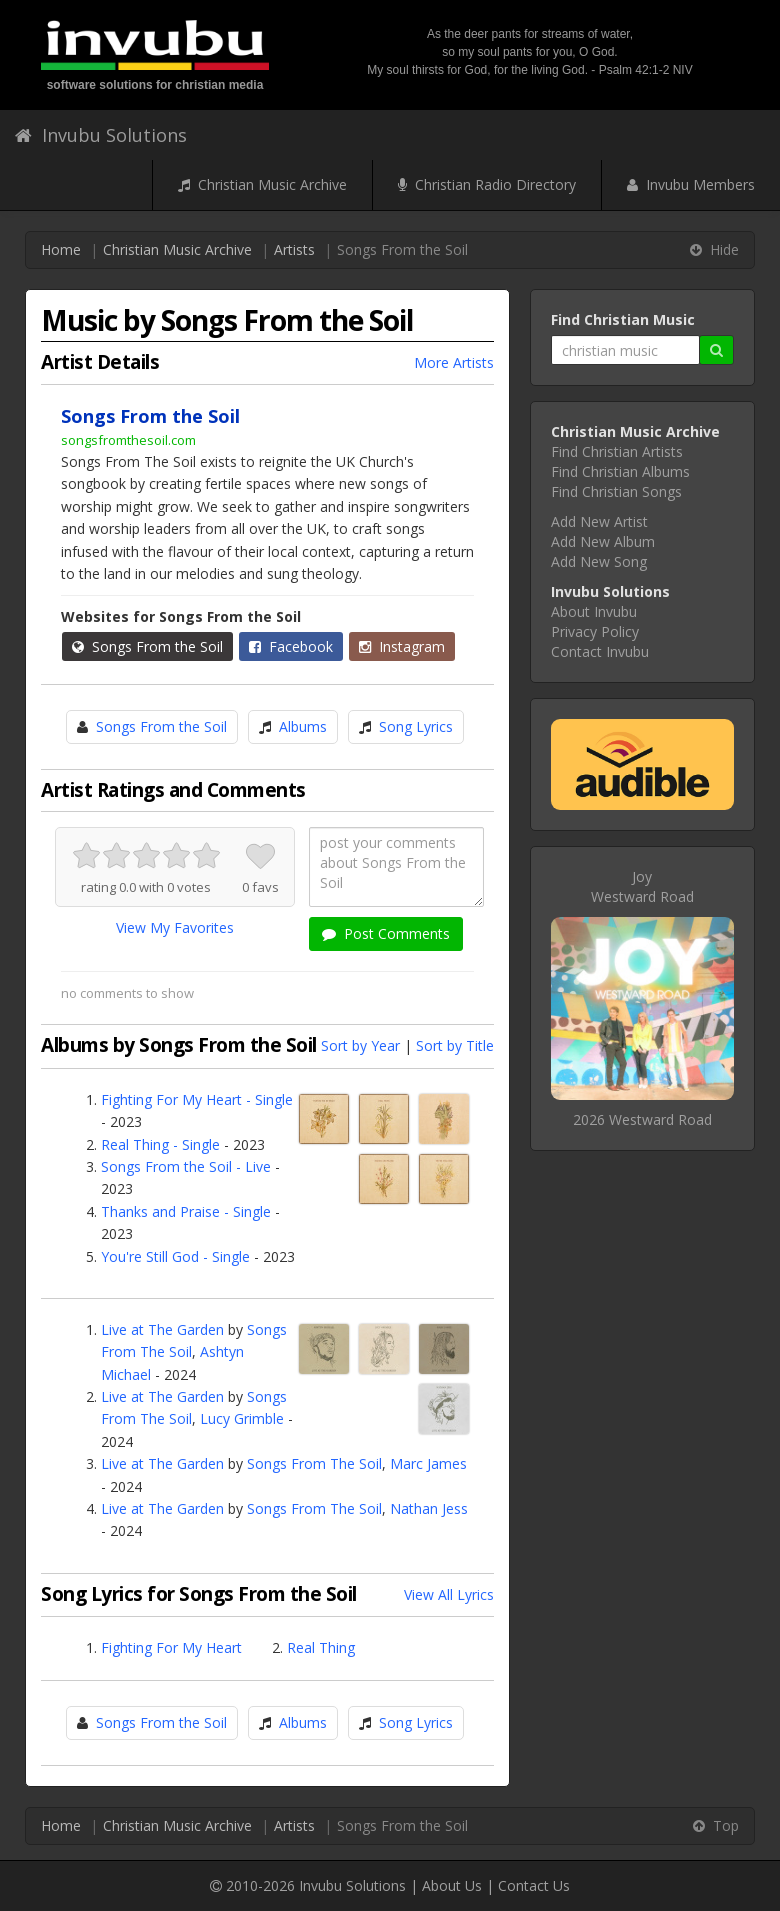  I want to click on Songs From the Soil, so click(147, 646).